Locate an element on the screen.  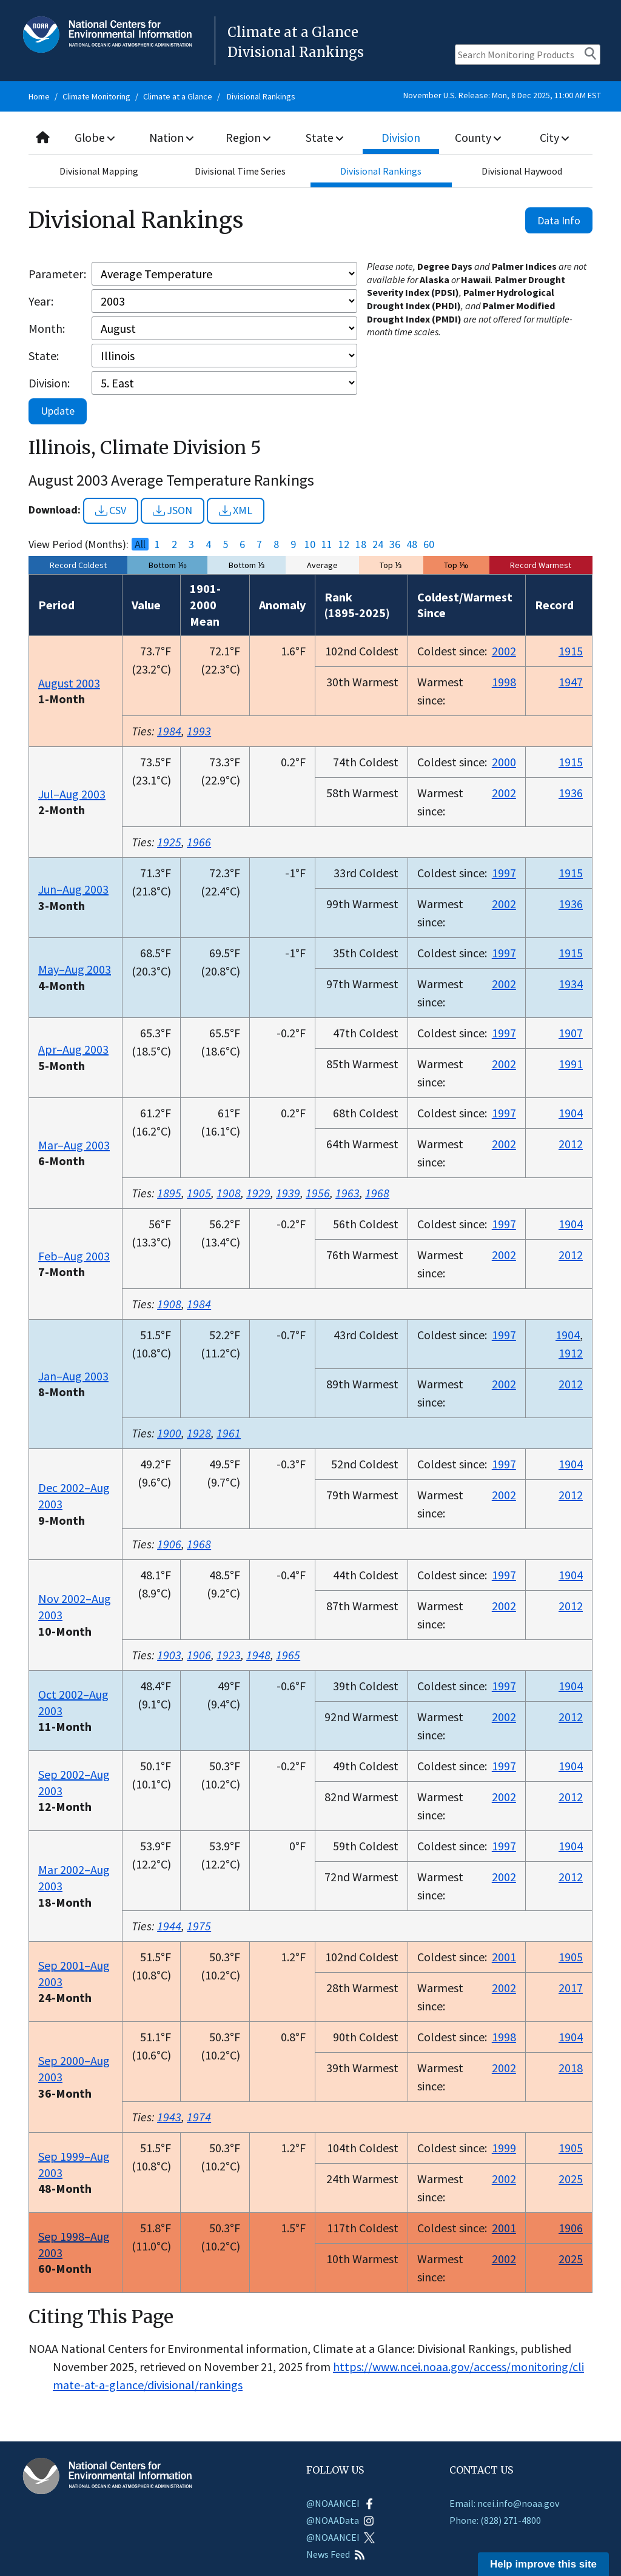
1984 is located at coordinates (169, 730).